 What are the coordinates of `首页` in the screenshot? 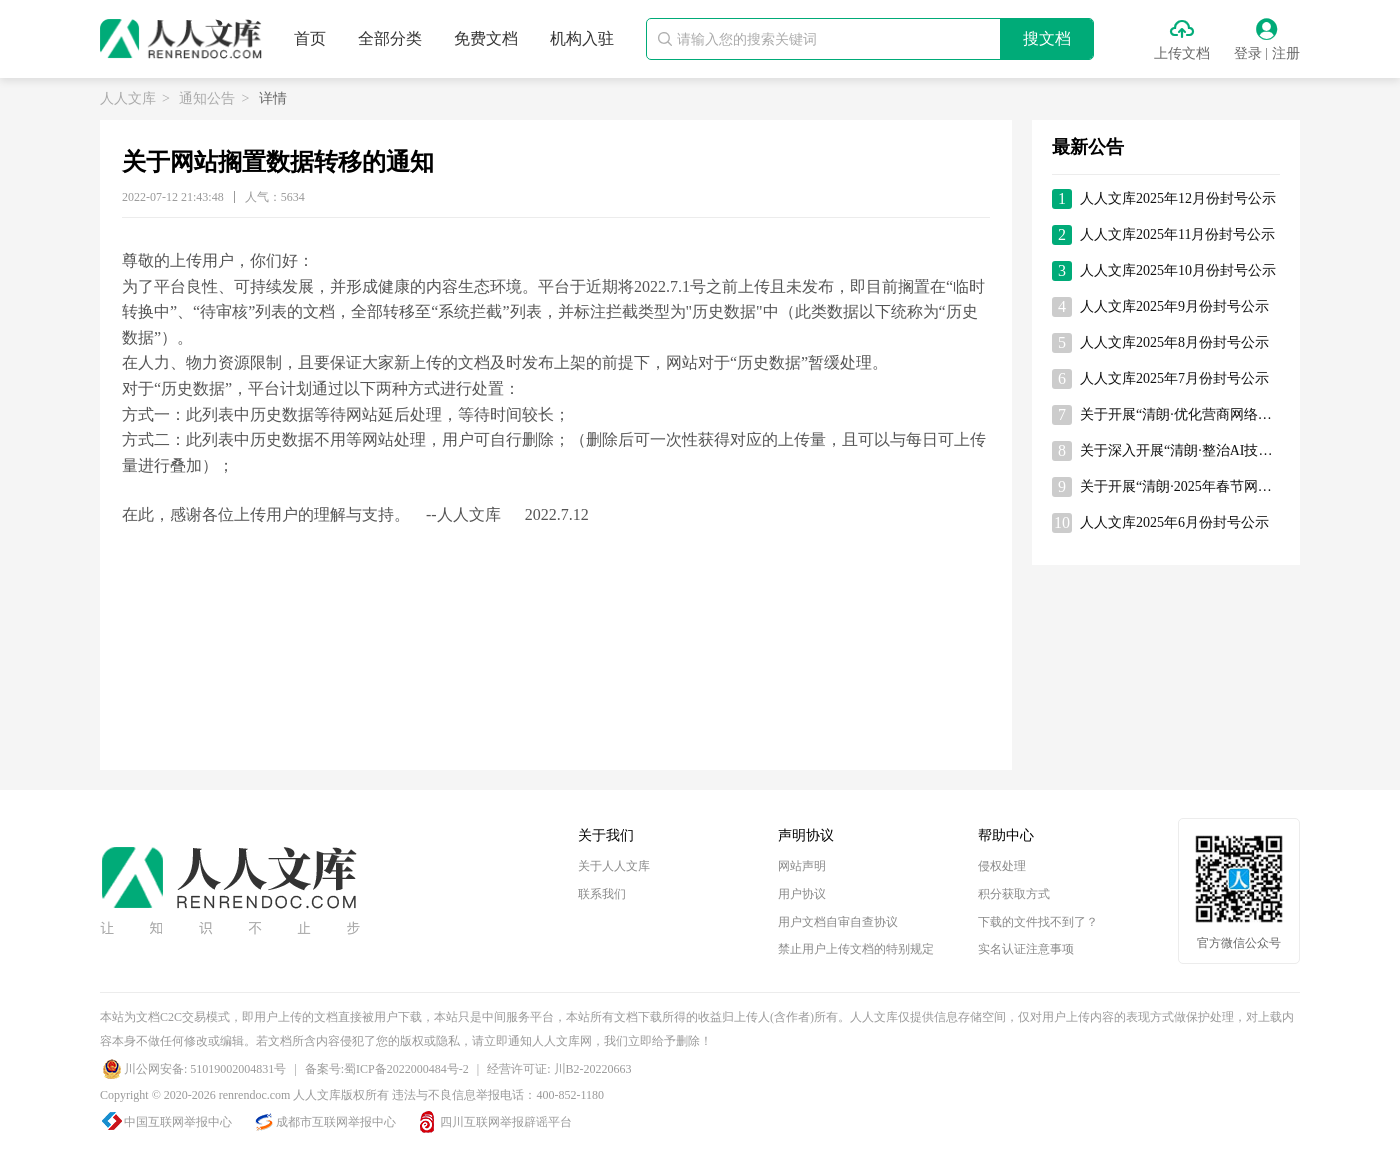 It's located at (310, 38).